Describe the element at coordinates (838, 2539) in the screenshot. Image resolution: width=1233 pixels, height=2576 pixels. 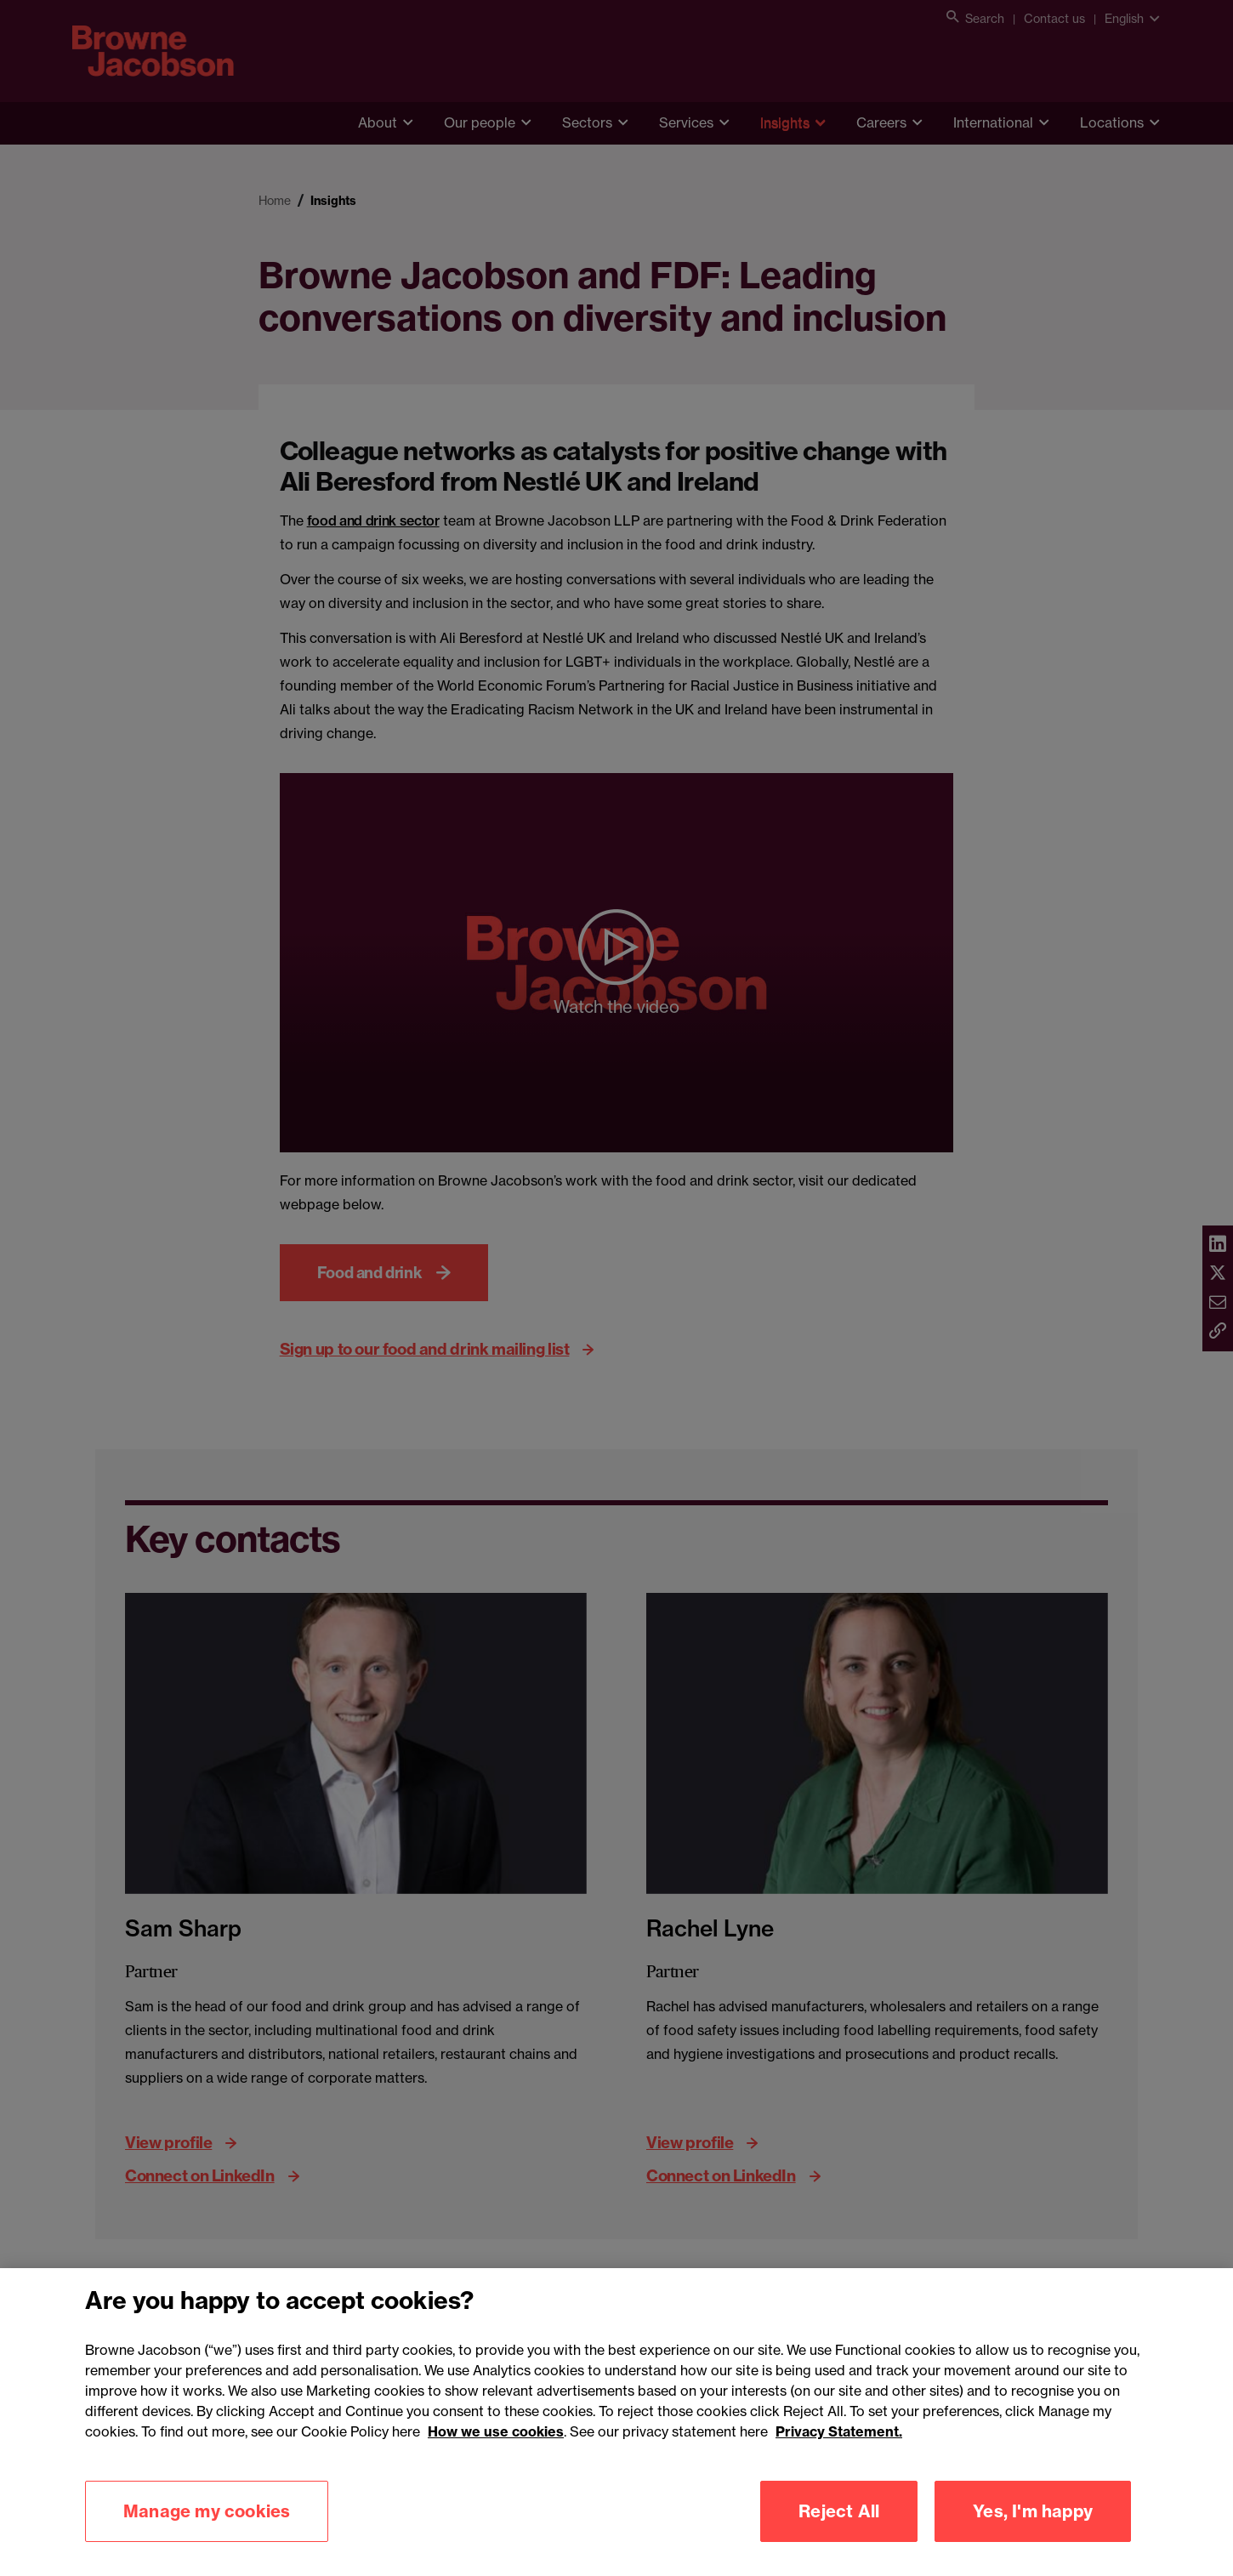
I see `Reject All` at that location.